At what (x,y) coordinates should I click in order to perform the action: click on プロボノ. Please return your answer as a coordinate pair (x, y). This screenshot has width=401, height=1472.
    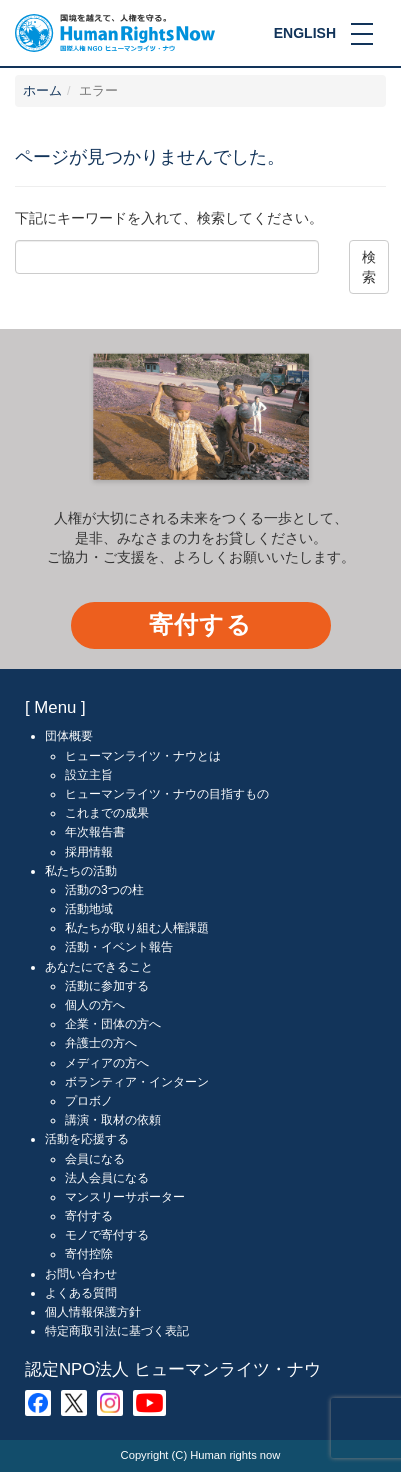
    Looking at the image, I should click on (89, 1101).